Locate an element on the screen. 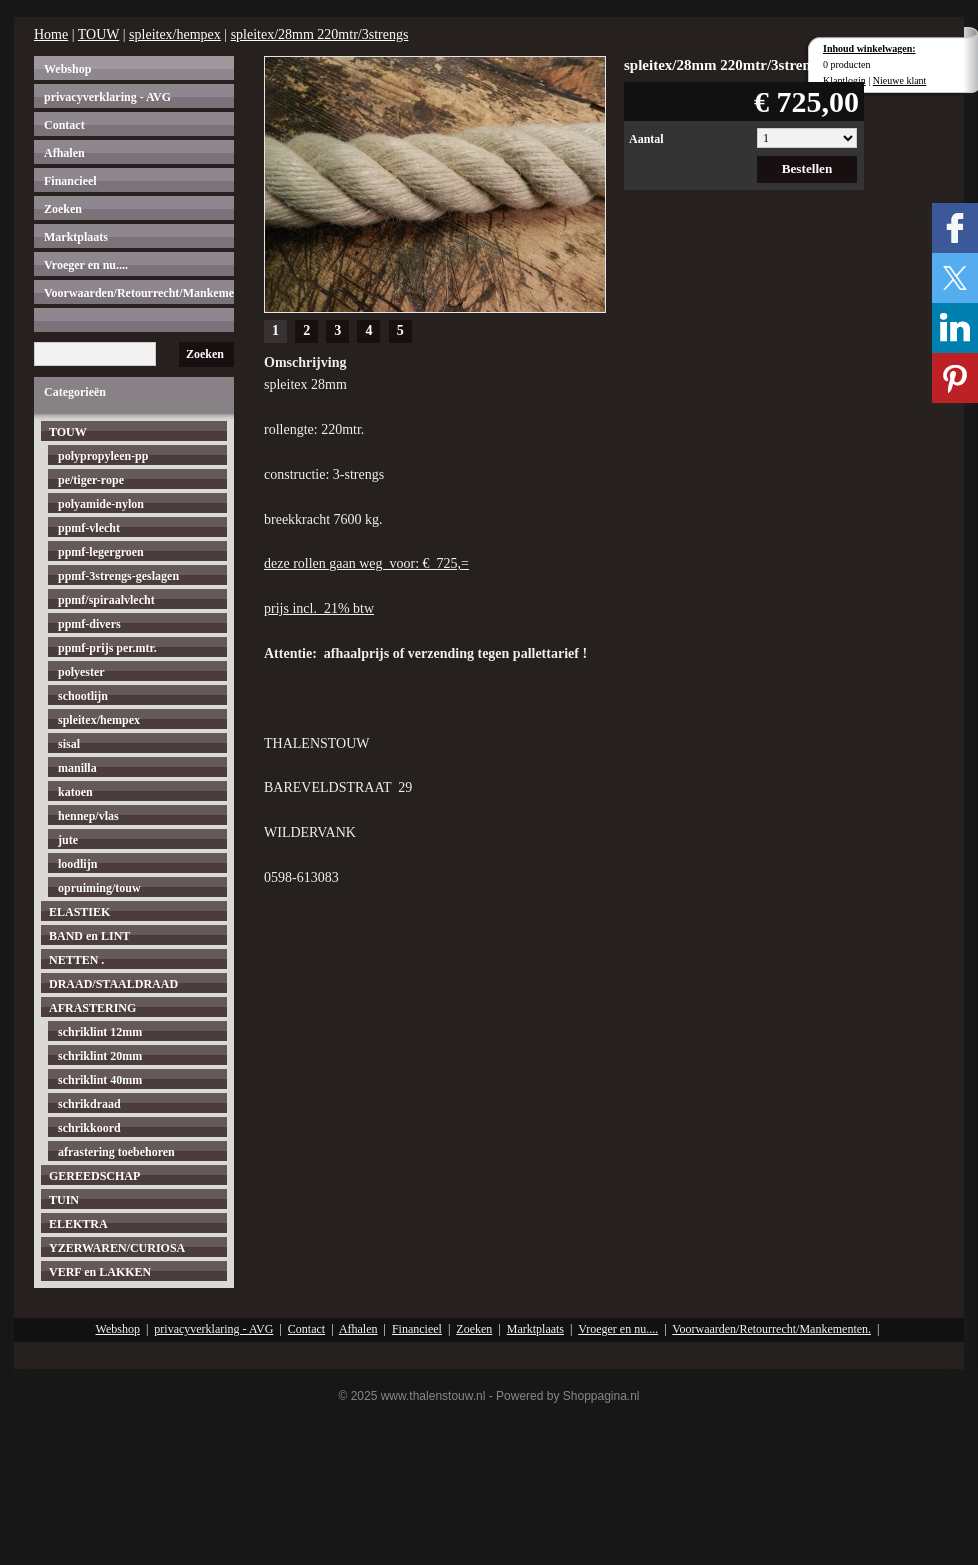 Image resolution: width=978 pixels, height=1565 pixels. ELASTIEK is located at coordinates (79, 912).